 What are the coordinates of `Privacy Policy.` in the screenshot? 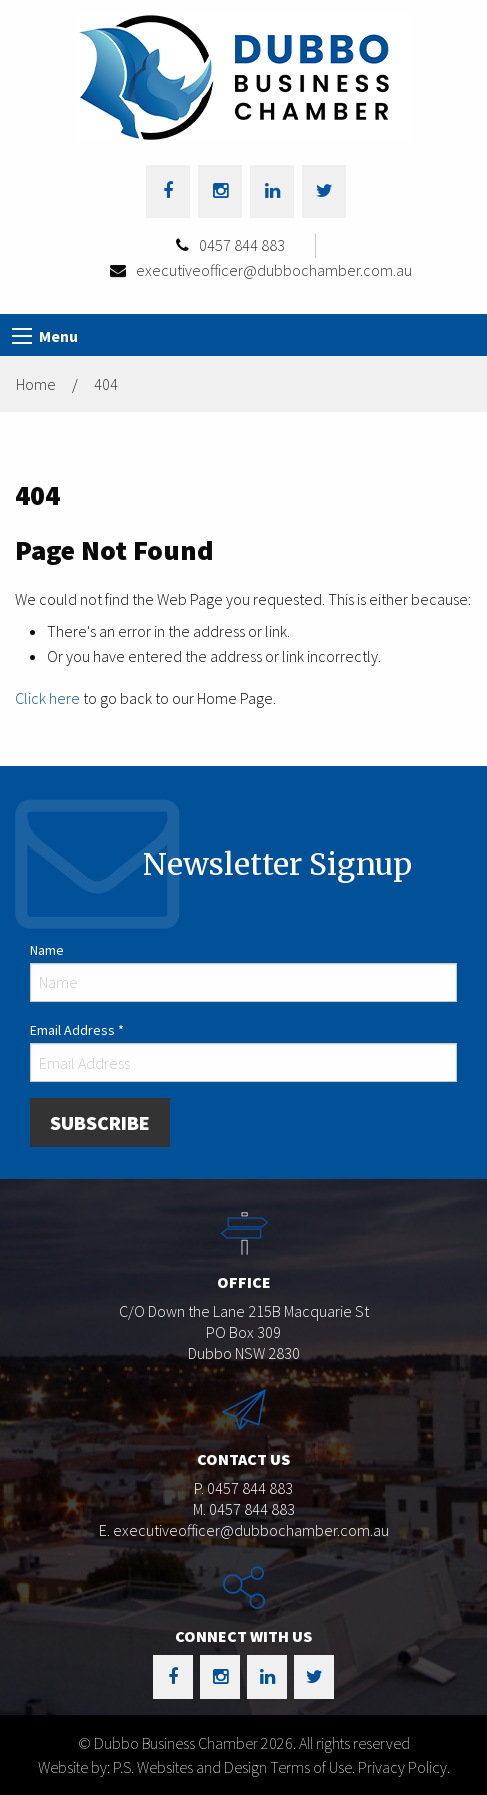 It's located at (404, 1767).